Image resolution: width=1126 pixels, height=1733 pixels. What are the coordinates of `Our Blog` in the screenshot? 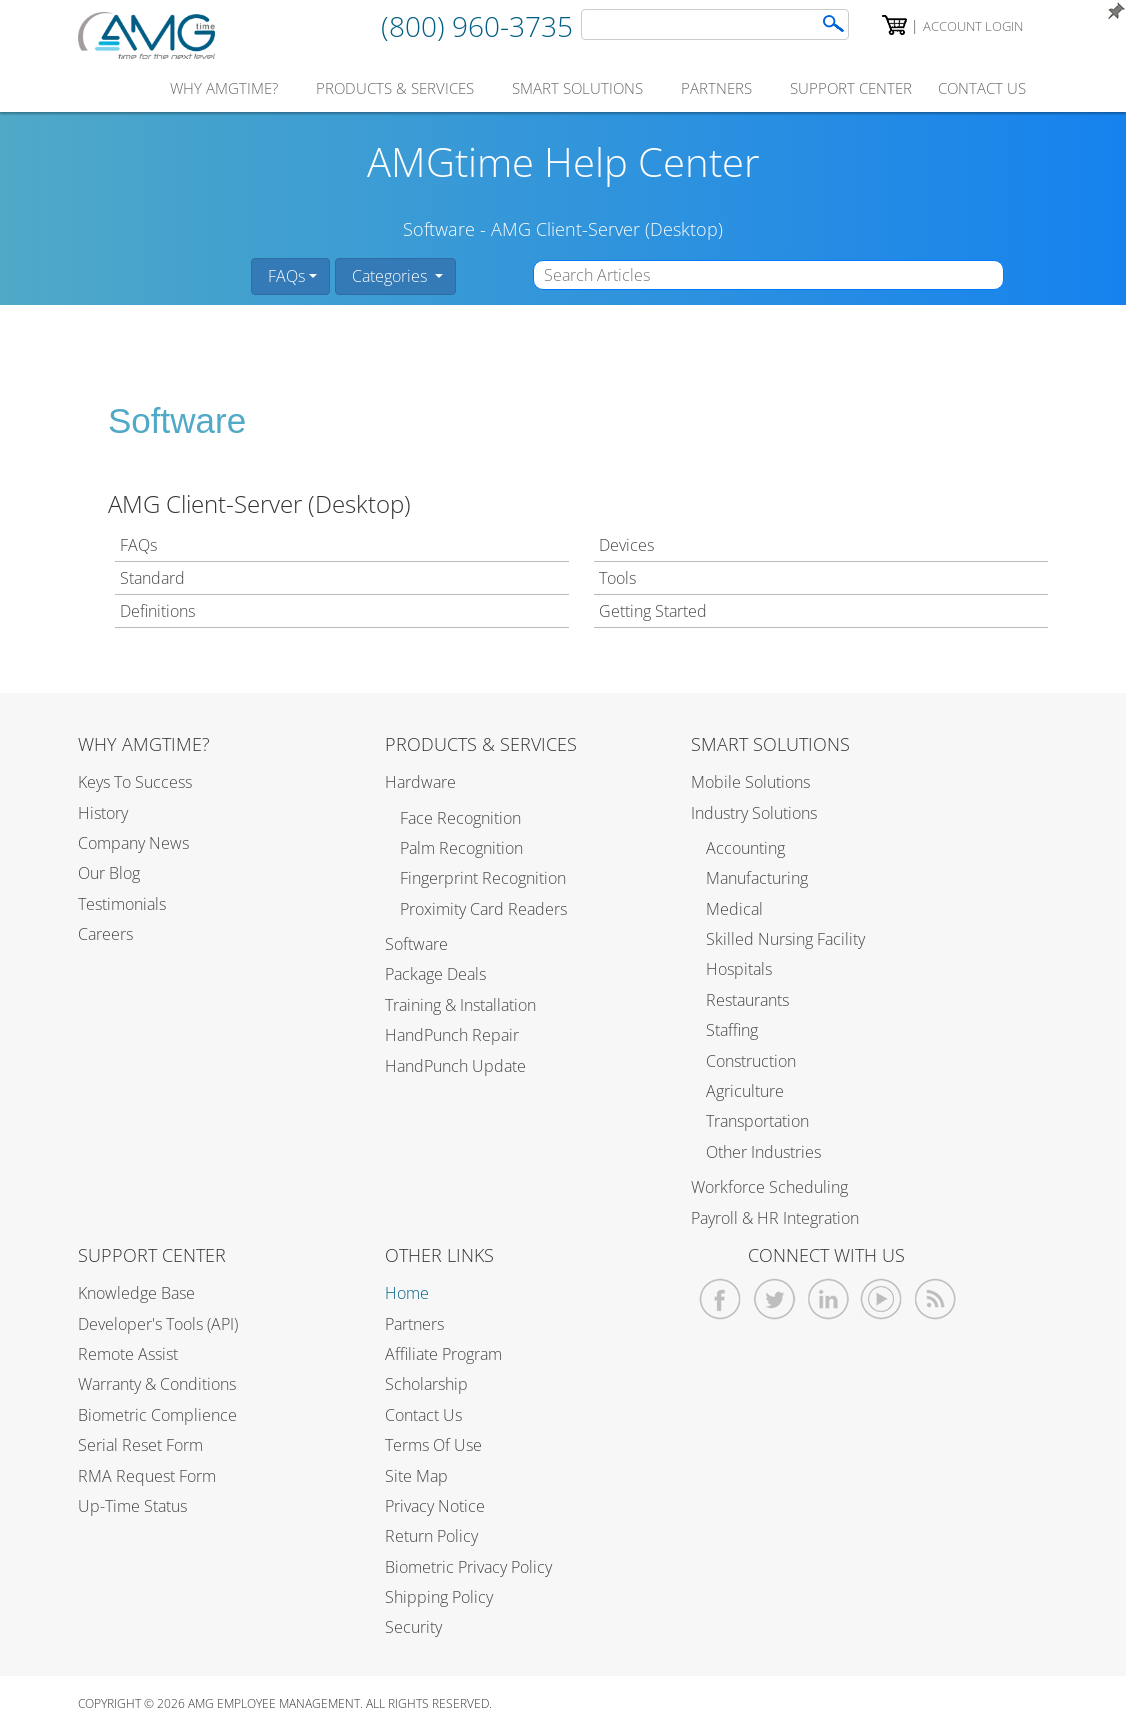 It's located at (109, 873).